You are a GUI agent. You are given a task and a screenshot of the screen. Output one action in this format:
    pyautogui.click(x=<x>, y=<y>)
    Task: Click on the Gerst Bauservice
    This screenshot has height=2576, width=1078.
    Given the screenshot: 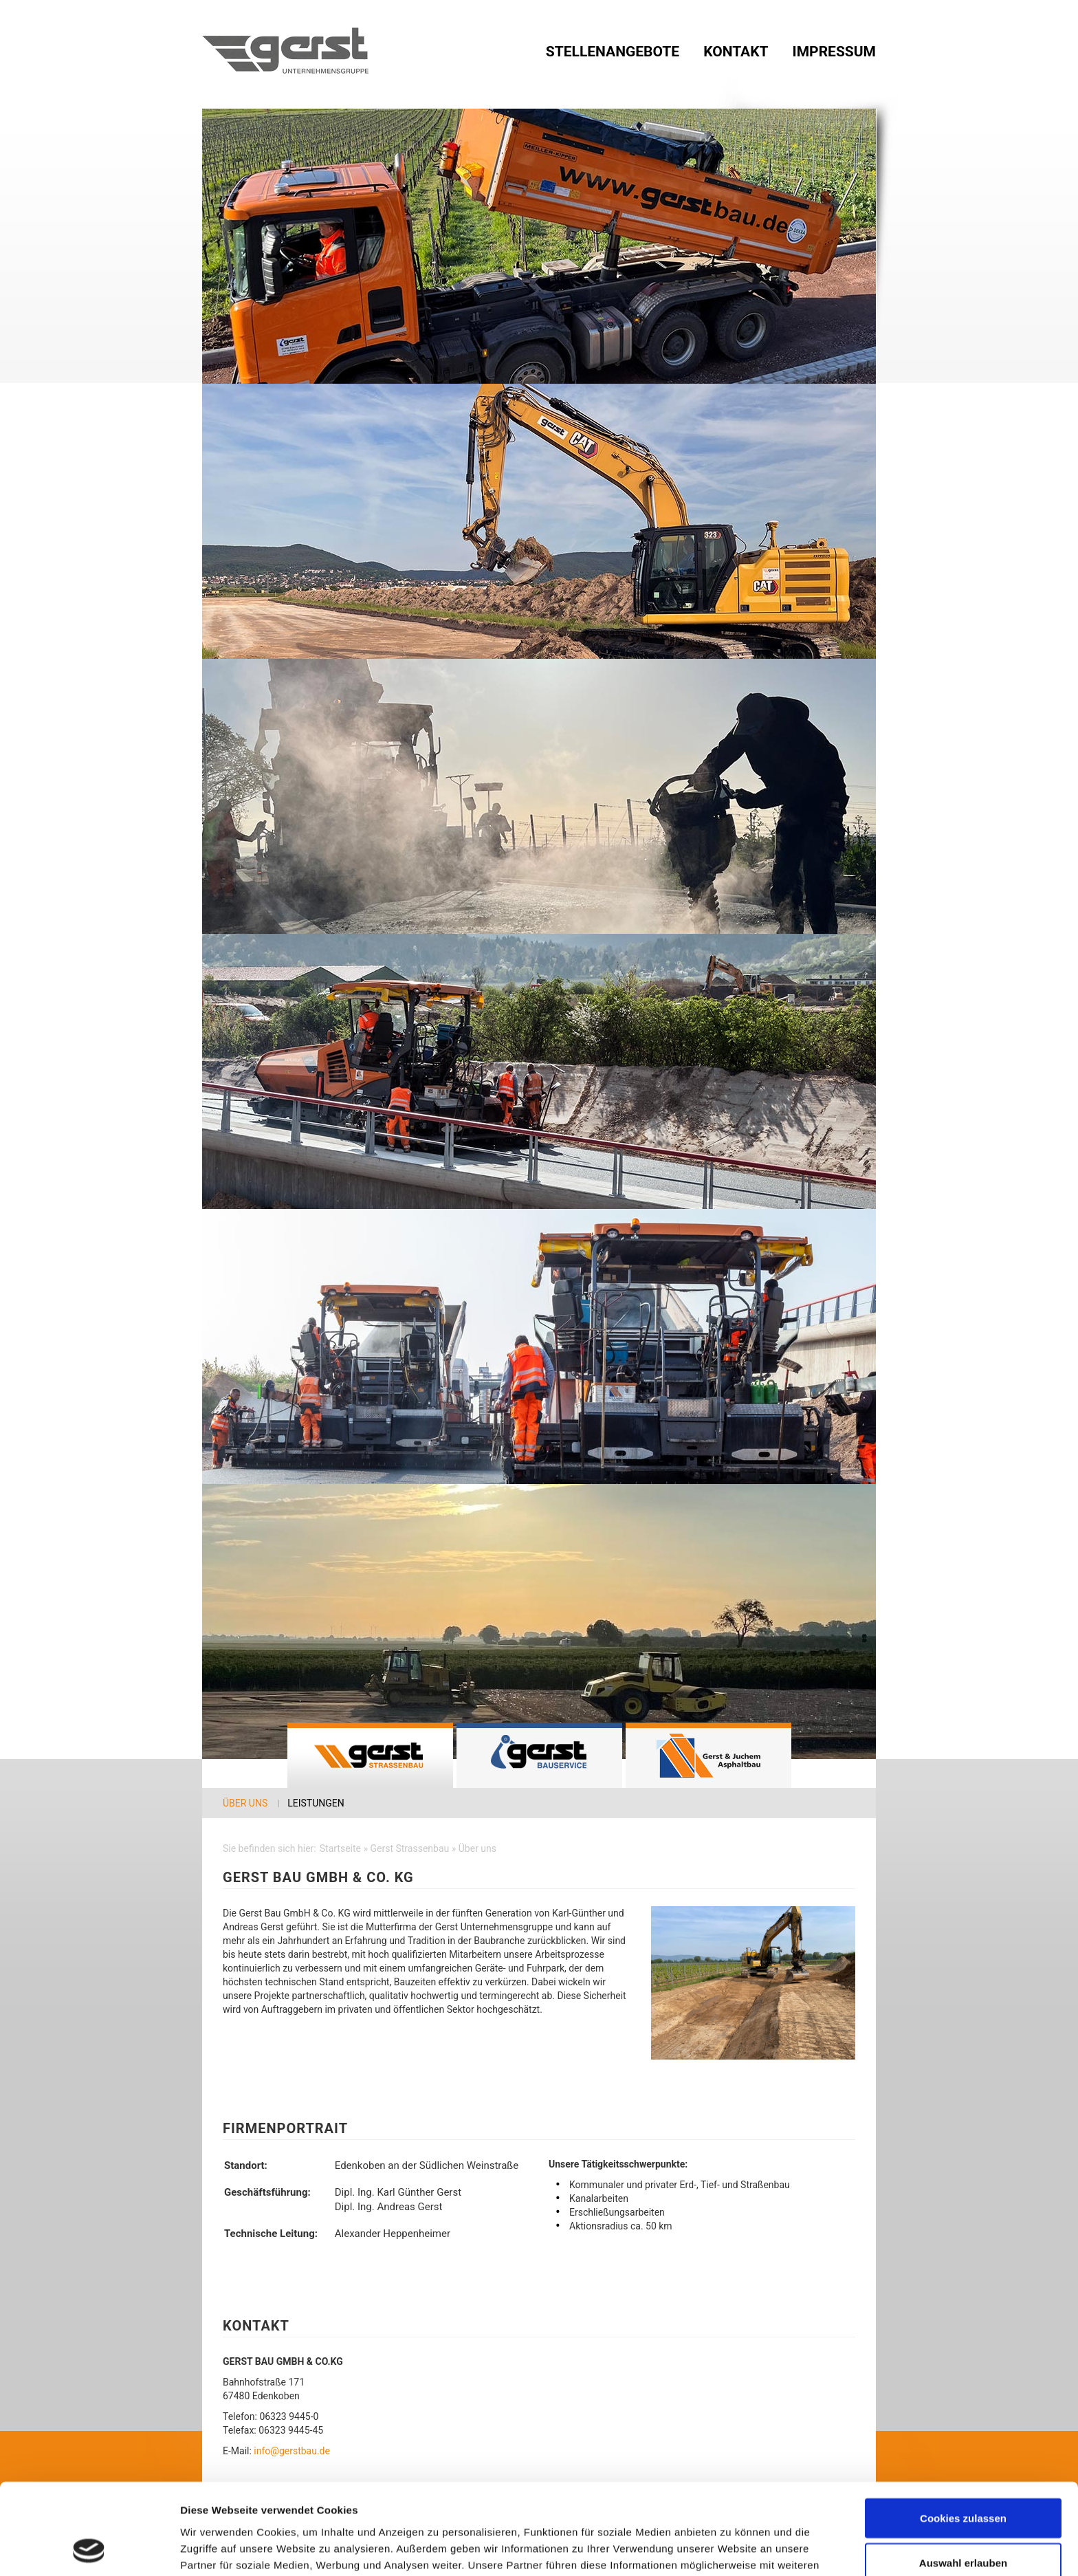 What is the action you would take?
    pyautogui.click(x=539, y=1755)
    